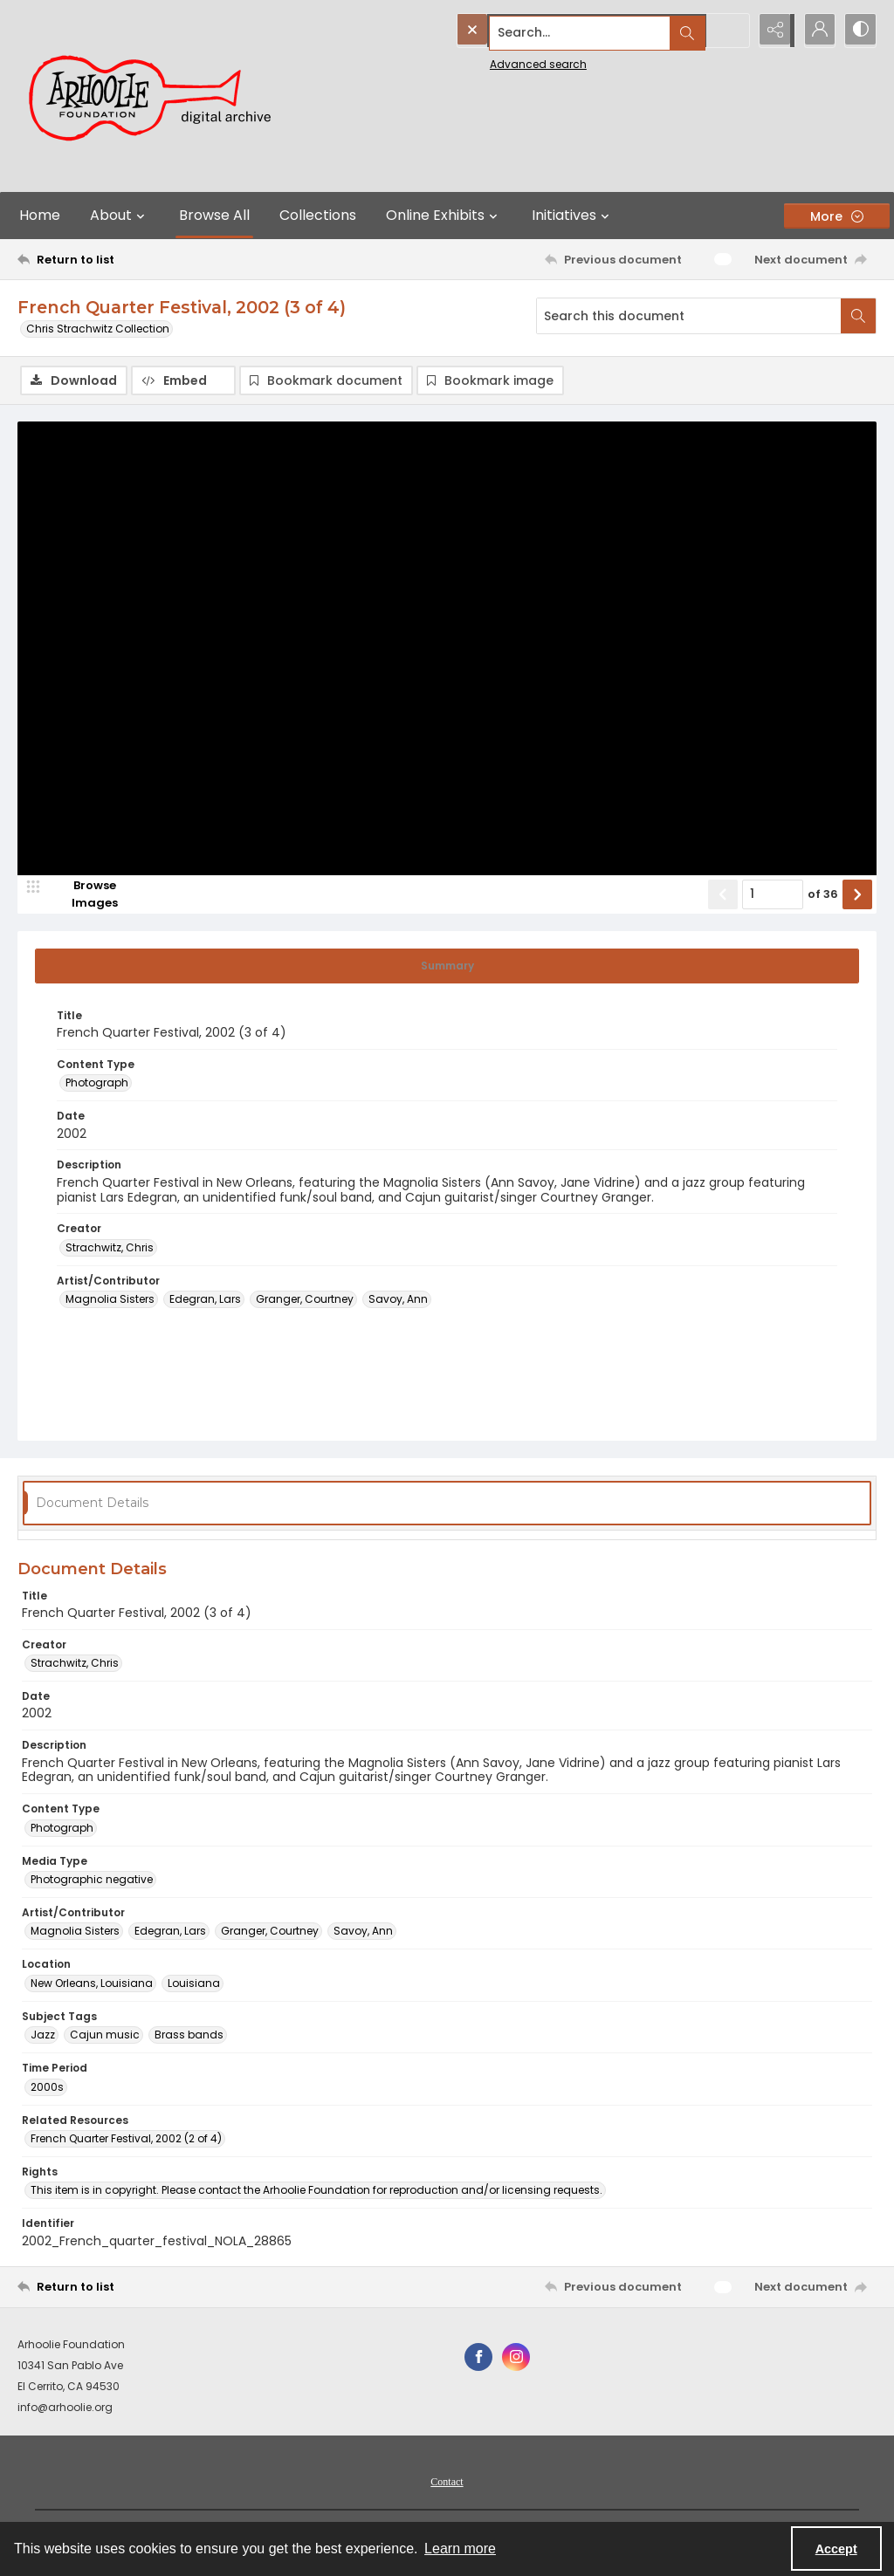  Describe the element at coordinates (189, 2036) in the screenshot. I see `Brass bands [Subject Tags Brass bands]` at that location.